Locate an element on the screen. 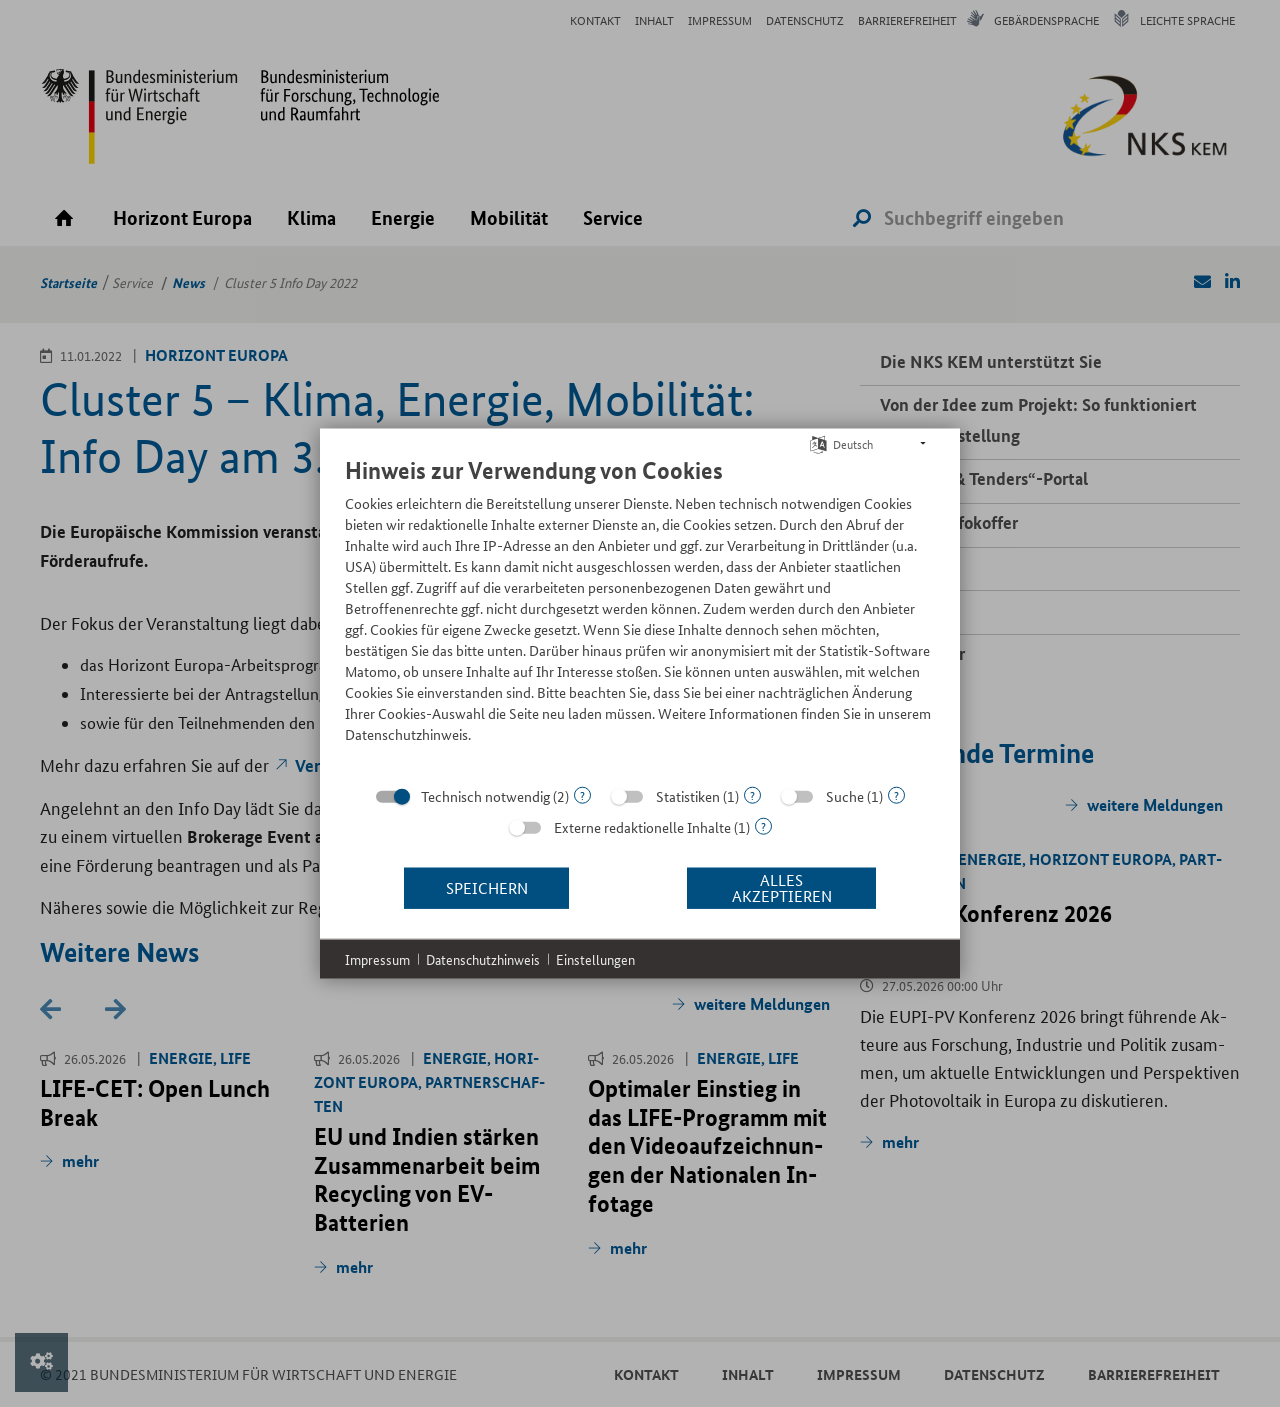  Speichern is located at coordinates (487, 887).